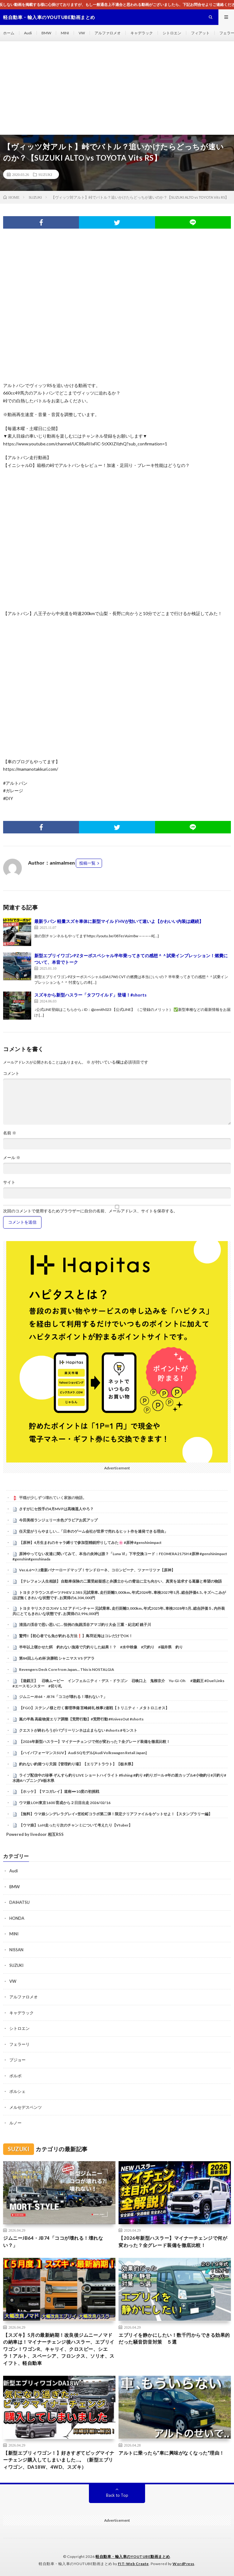 The image size is (234, 2576). I want to click on Revengers Deck Core from Japan… This is NOSTALGIA, so click(66, 1669).